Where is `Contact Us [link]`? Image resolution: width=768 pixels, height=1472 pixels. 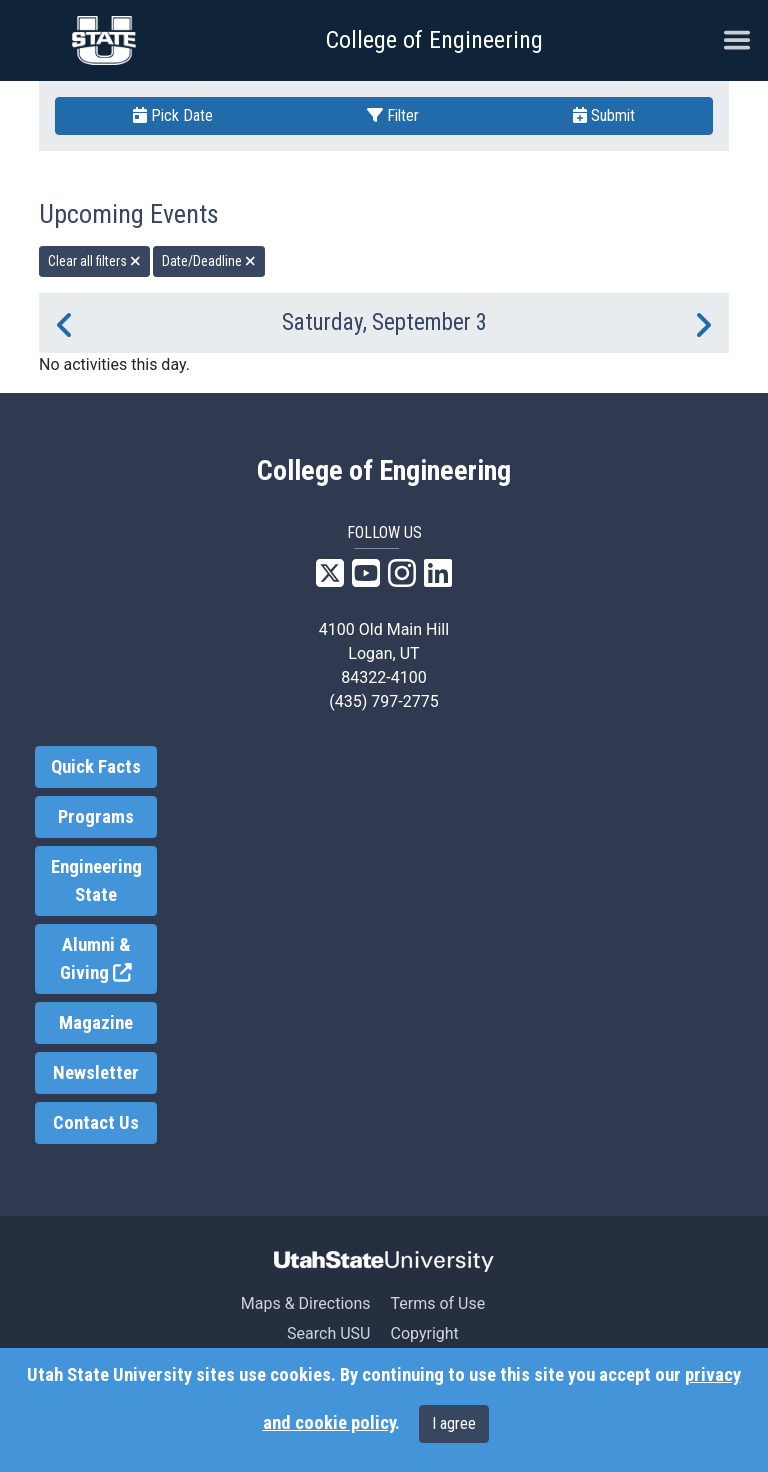 Contact Us [link] is located at coordinates (96, 1123).